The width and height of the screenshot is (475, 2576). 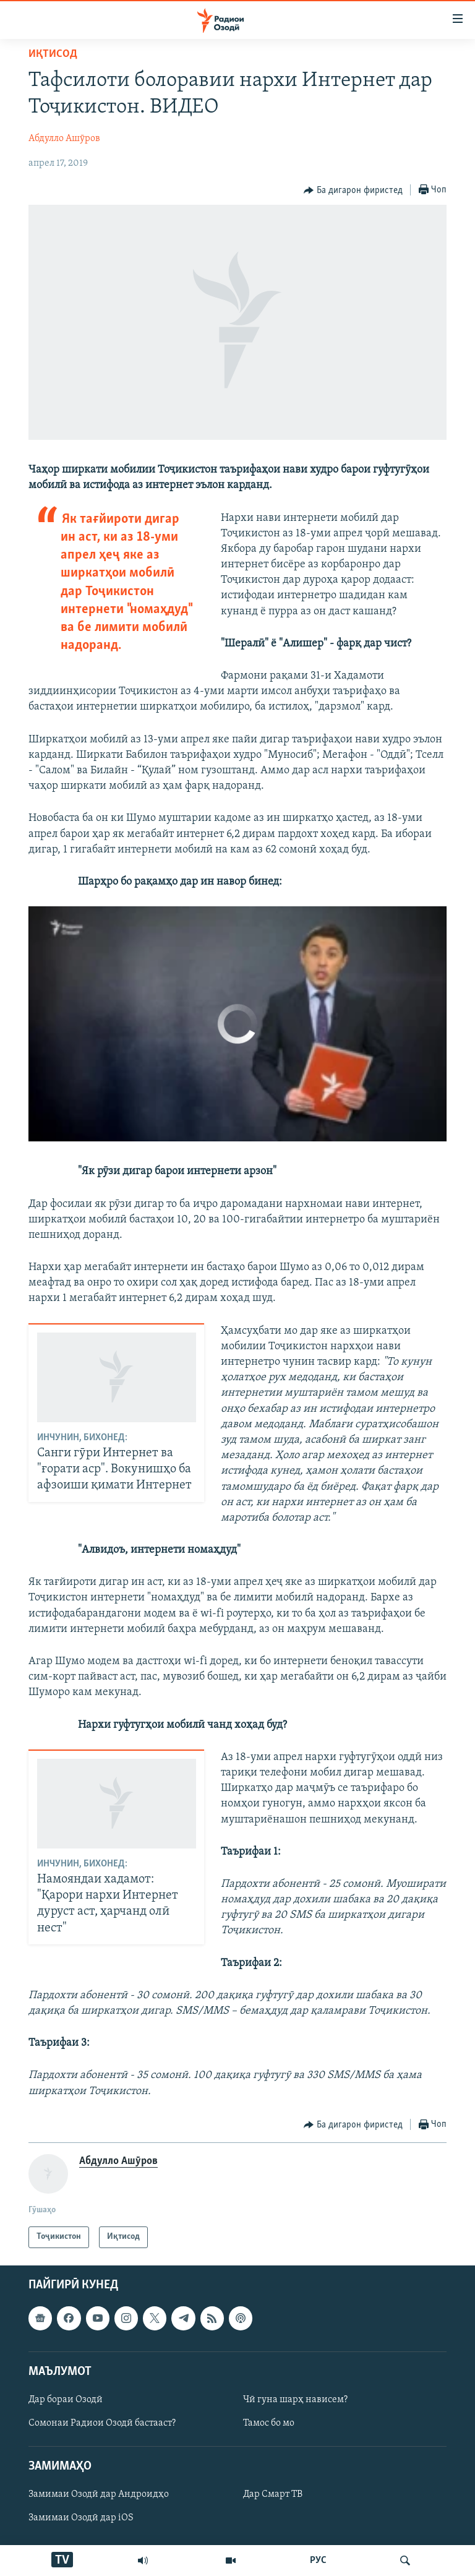 I want to click on РУС, so click(x=318, y=2560).